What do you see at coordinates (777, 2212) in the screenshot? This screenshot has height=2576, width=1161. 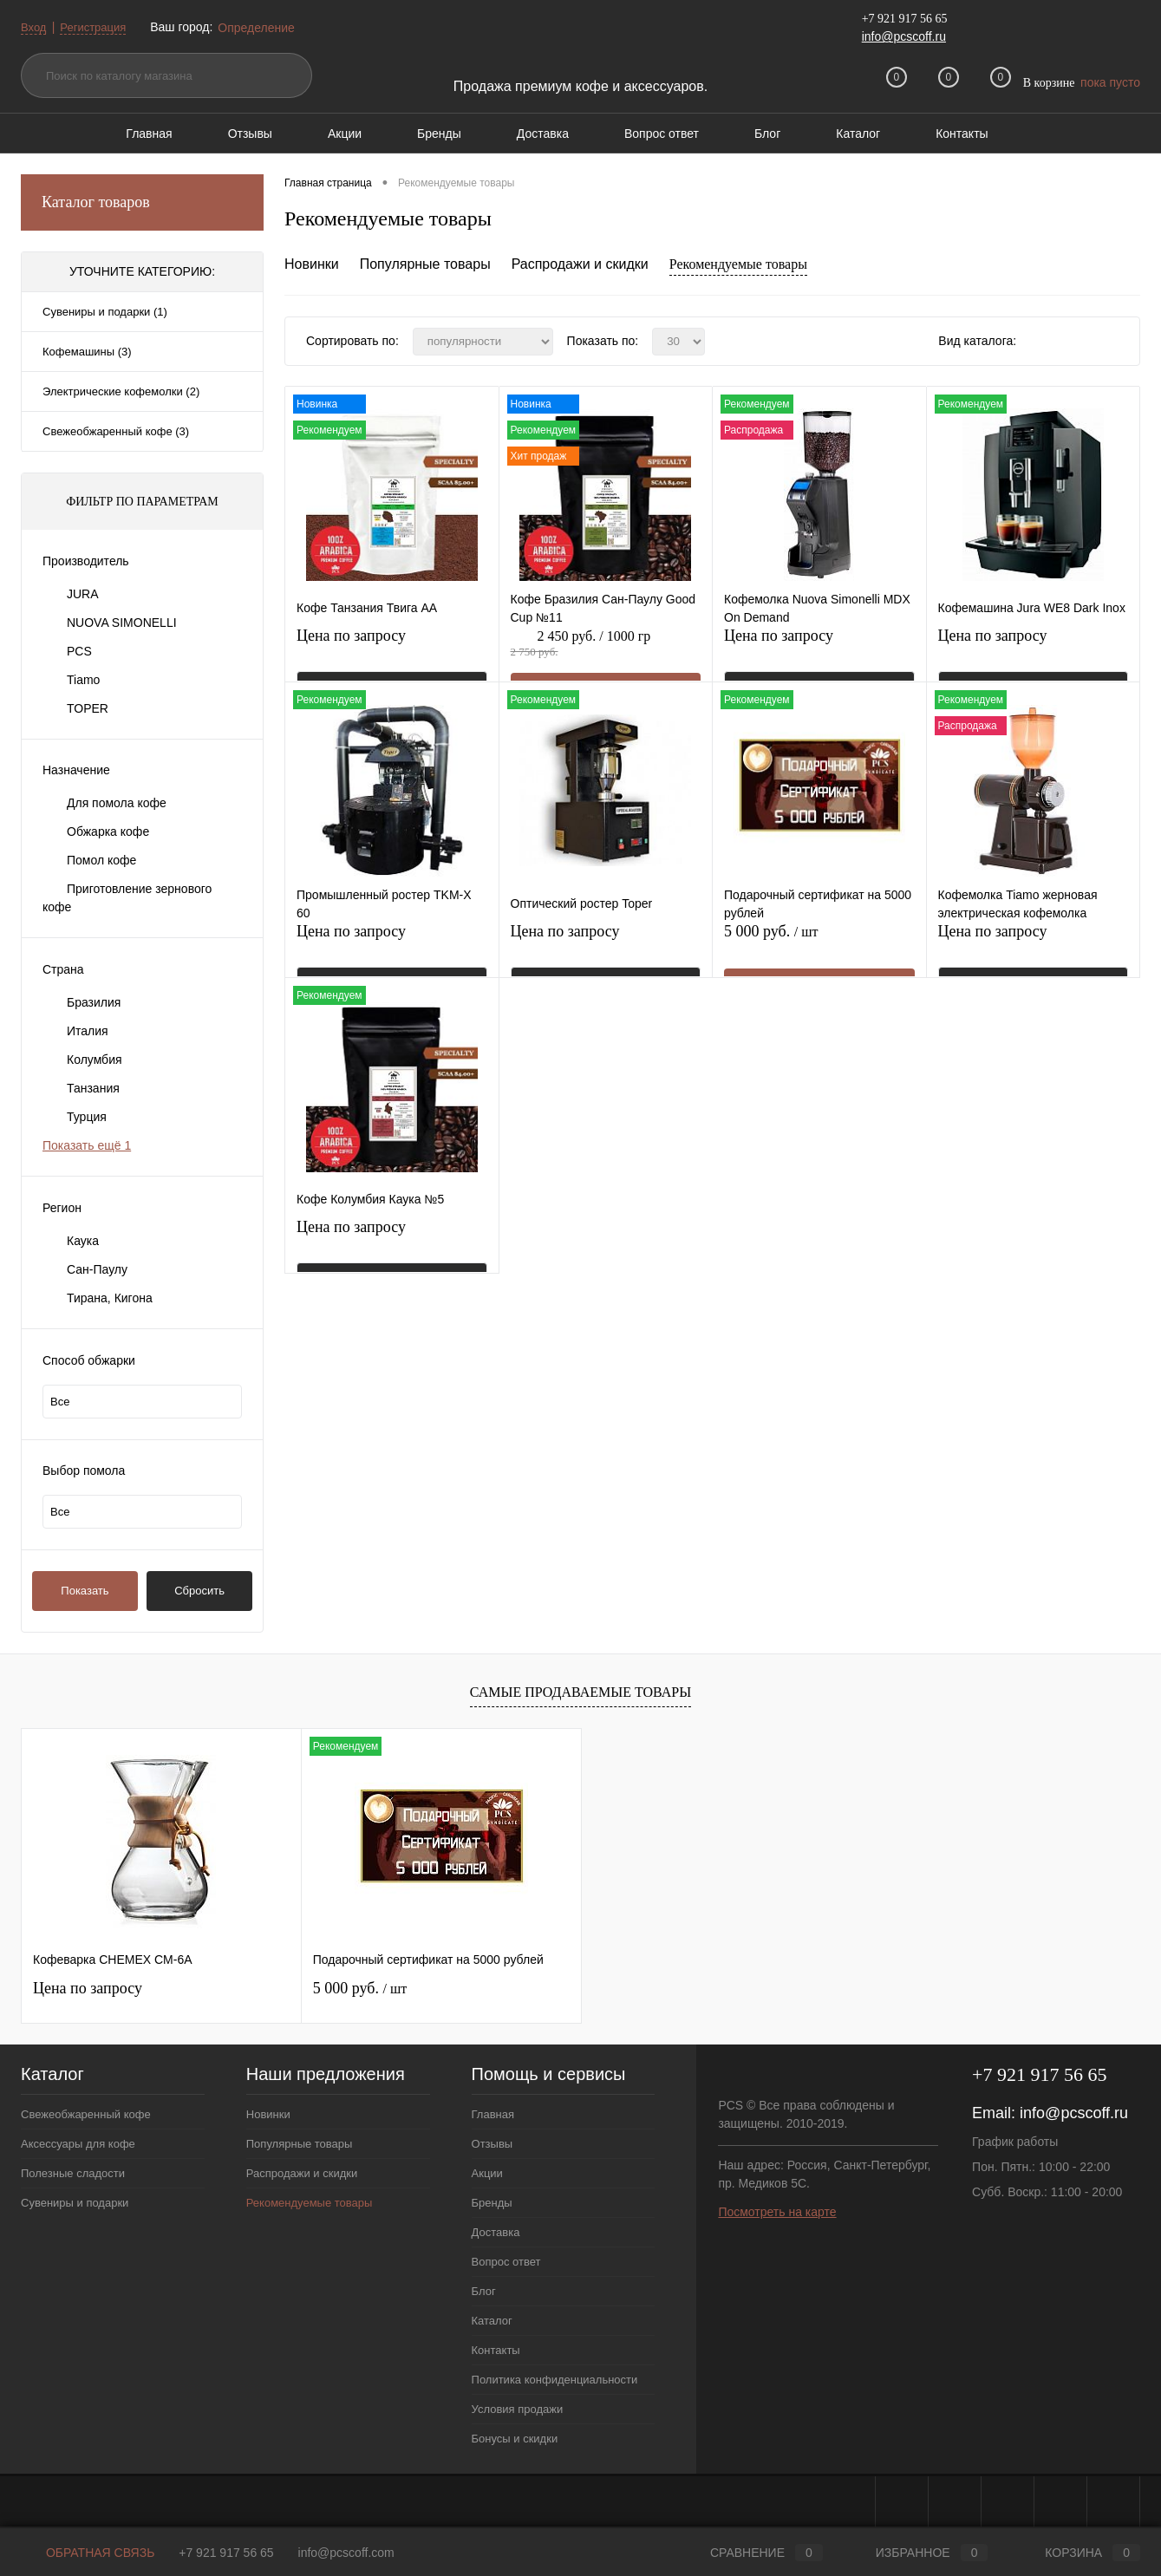 I see `Посмотреть на карте` at bounding box center [777, 2212].